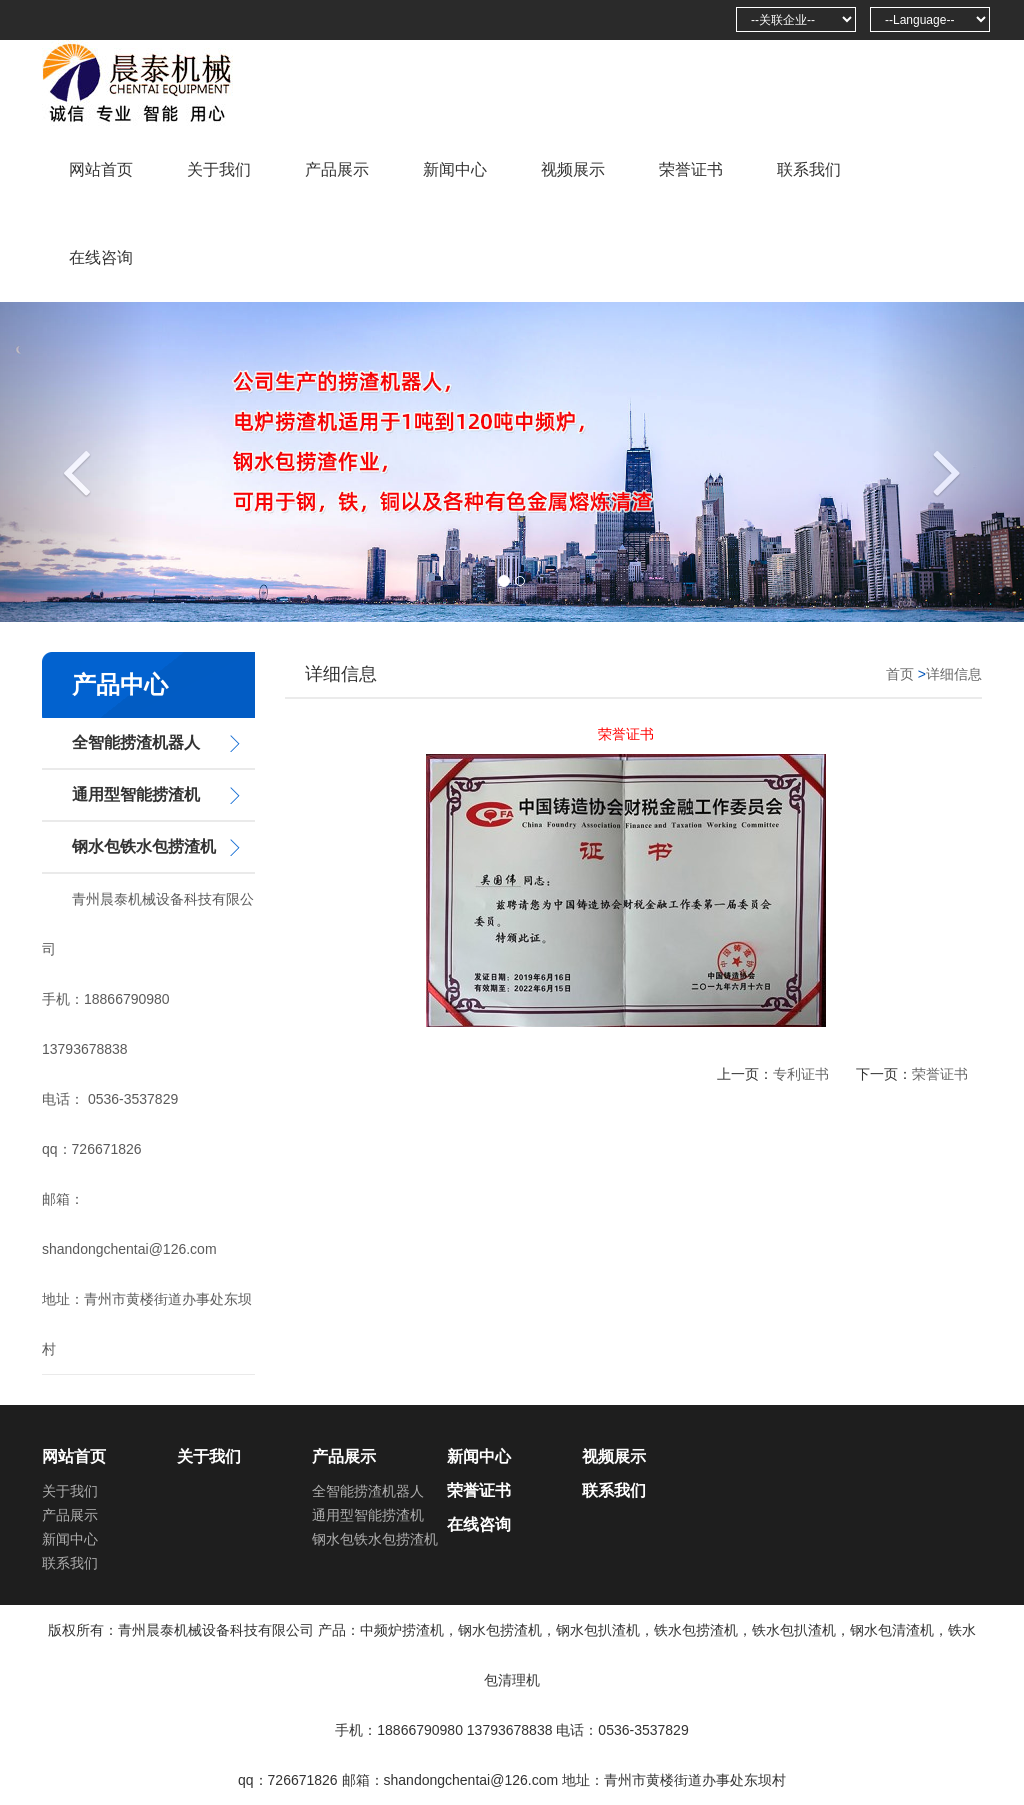  I want to click on 网站首页, so click(101, 169).